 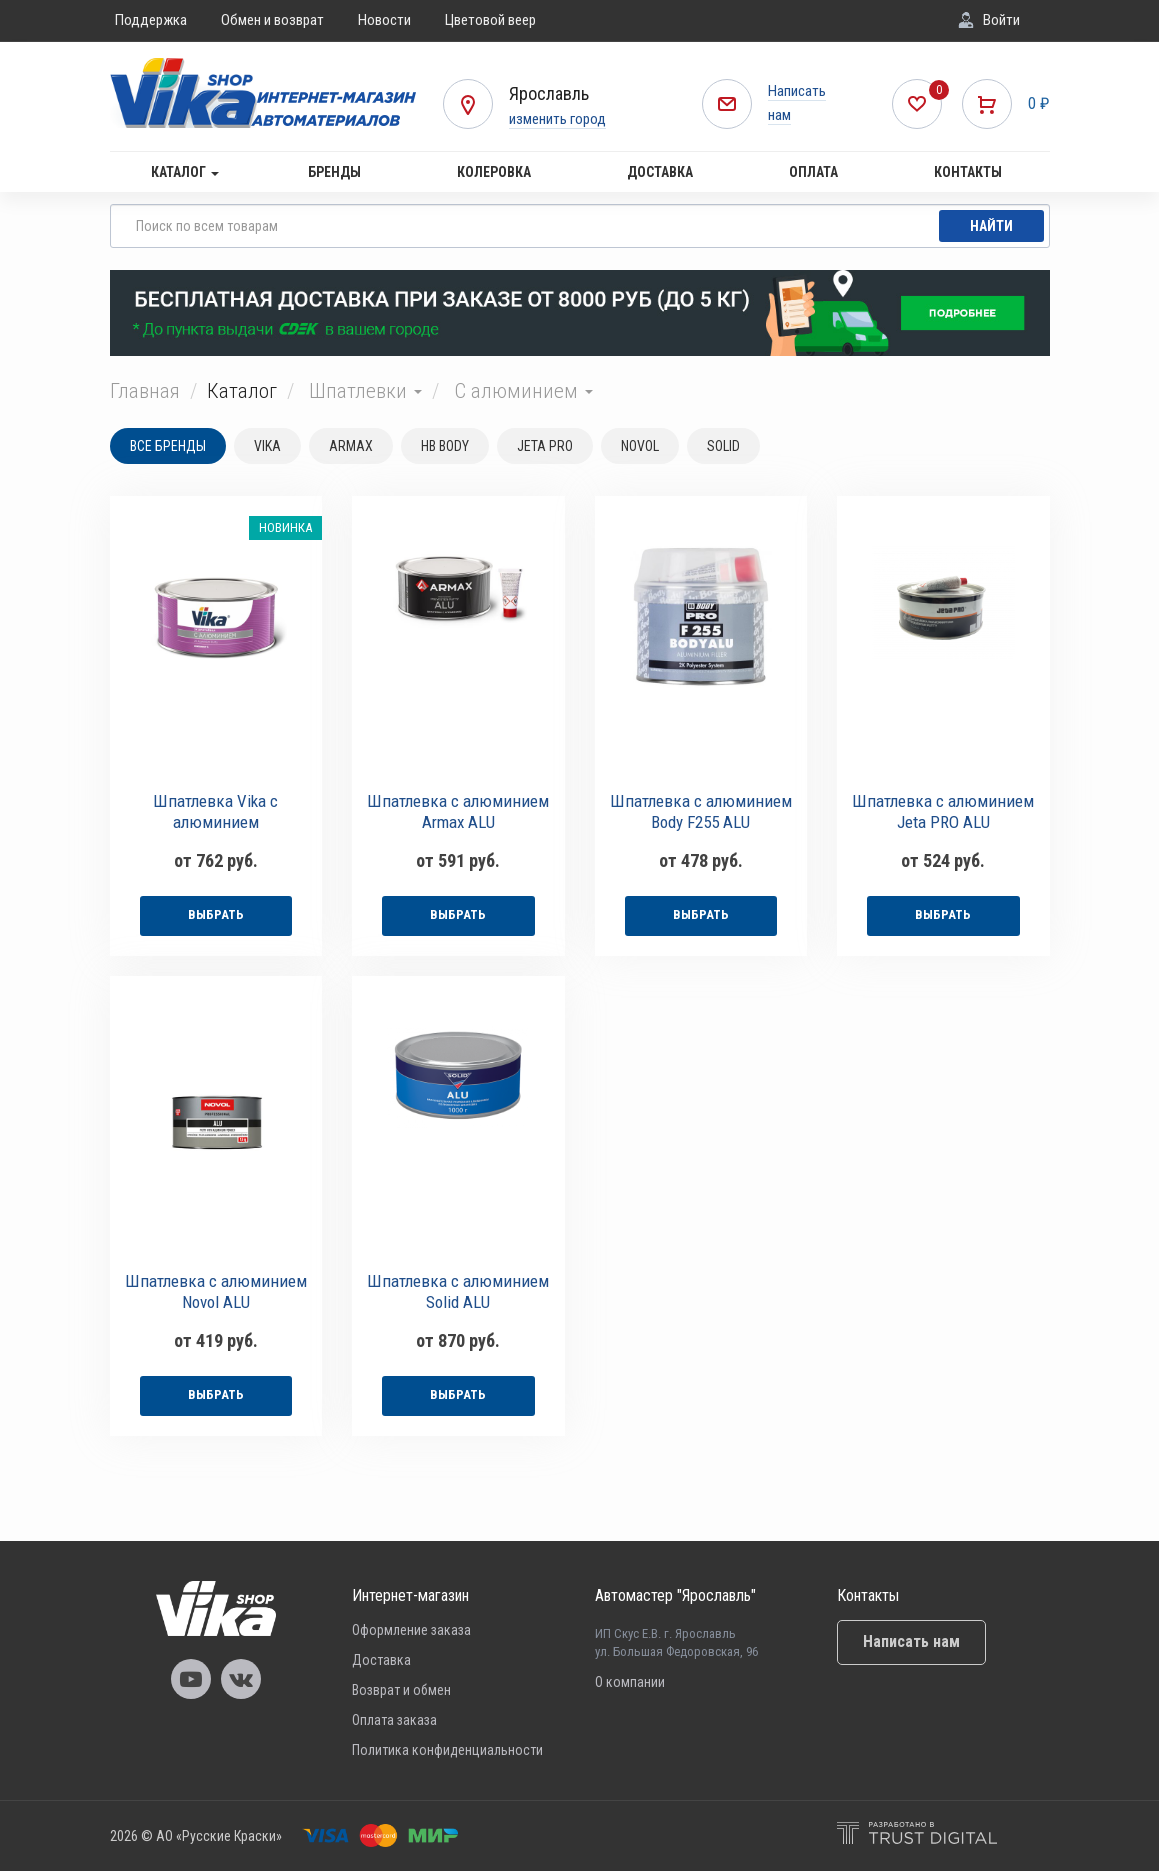 What do you see at coordinates (494, 172) in the screenshot?
I see `Колеровка` at bounding box center [494, 172].